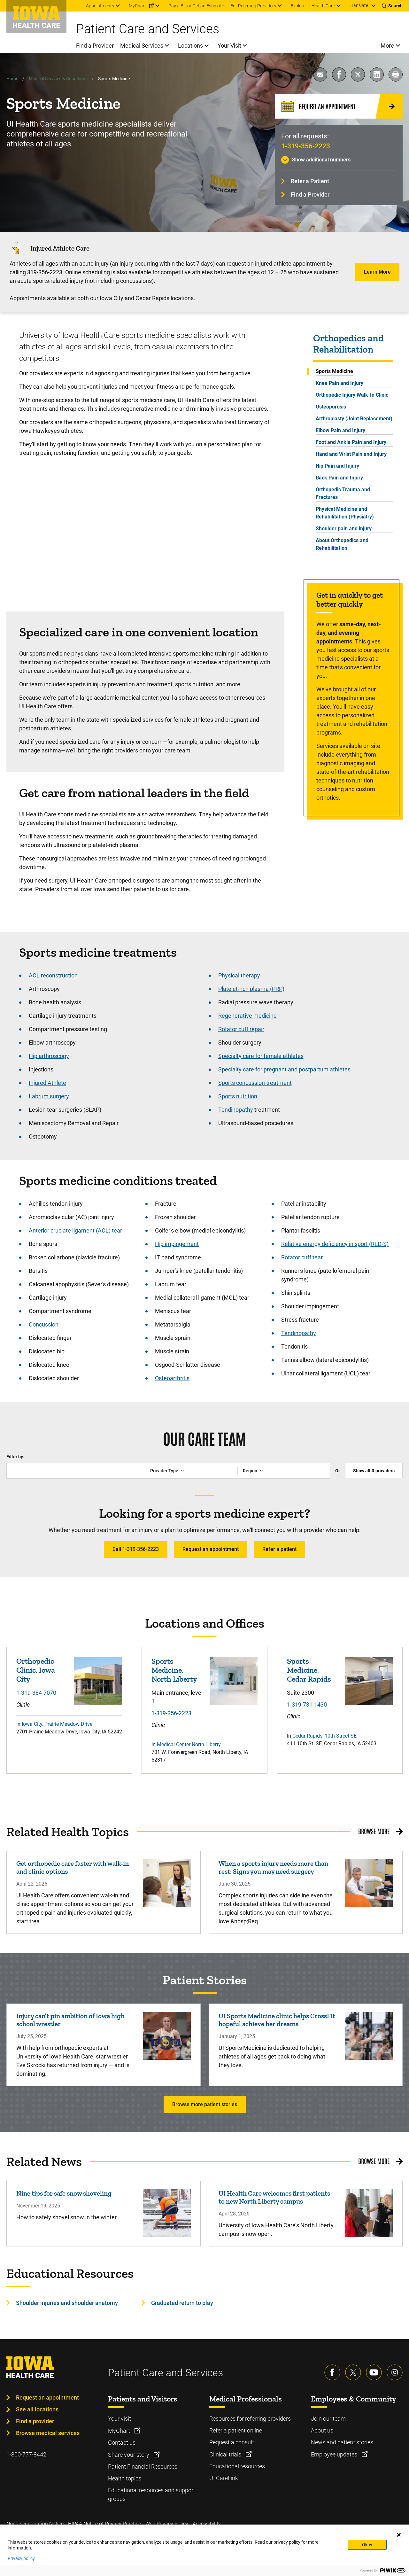 Image resolution: width=409 pixels, height=2576 pixels. What do you see at coordinates (229, 45) in the screenshot?
I see `Your Visit [menuitem]` at bounding box center [229, 45].